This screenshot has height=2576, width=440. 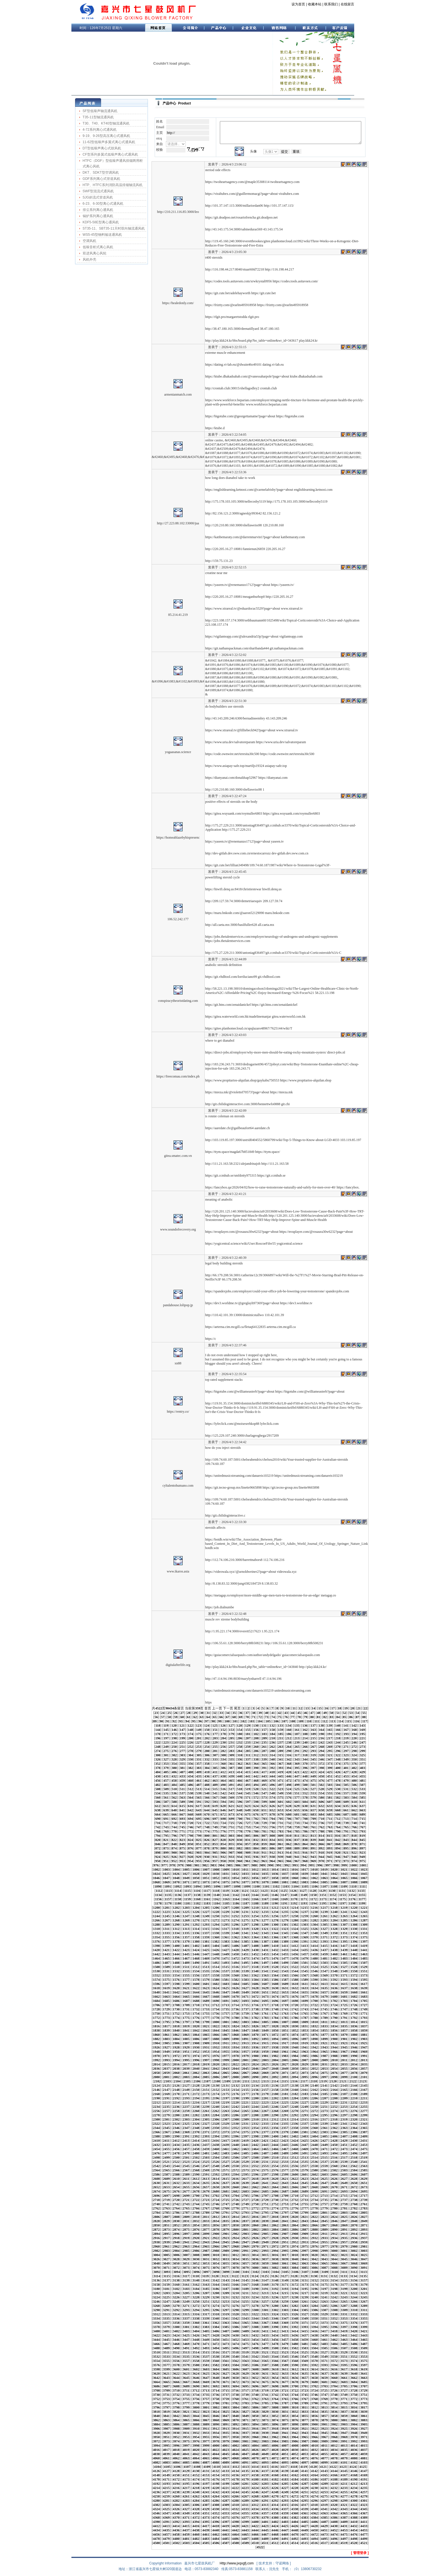 I want to click on 1745, so click(x=324, y=2009).